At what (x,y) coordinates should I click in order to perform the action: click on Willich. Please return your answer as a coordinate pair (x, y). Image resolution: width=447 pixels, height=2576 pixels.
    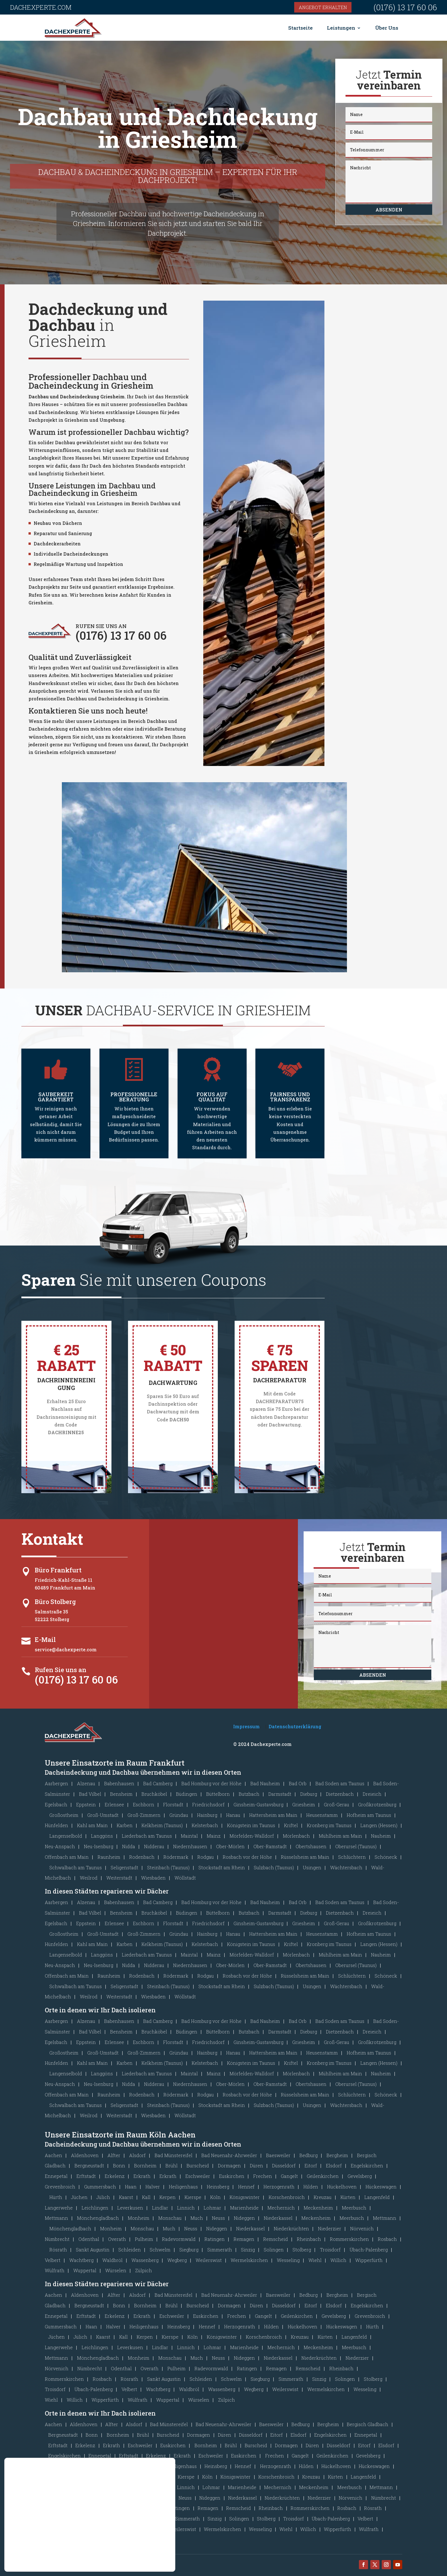
    Looking at the image, I should click on (338, 2260).